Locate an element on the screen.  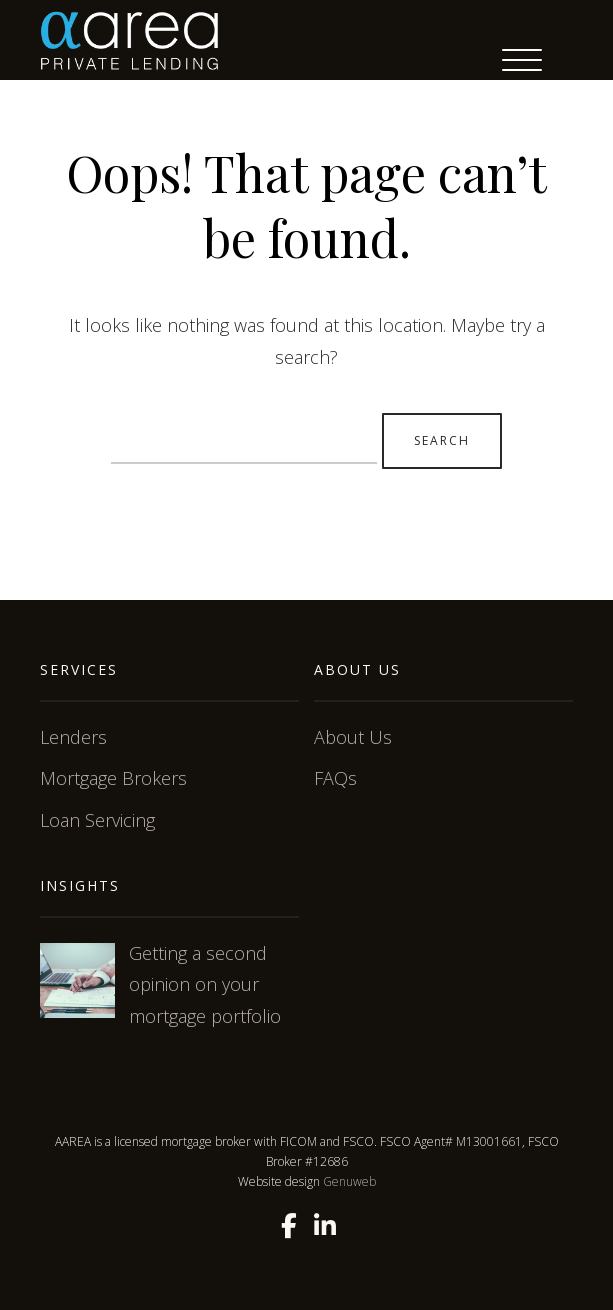
Mortgage Brokers is located at coordinates (113, 778).